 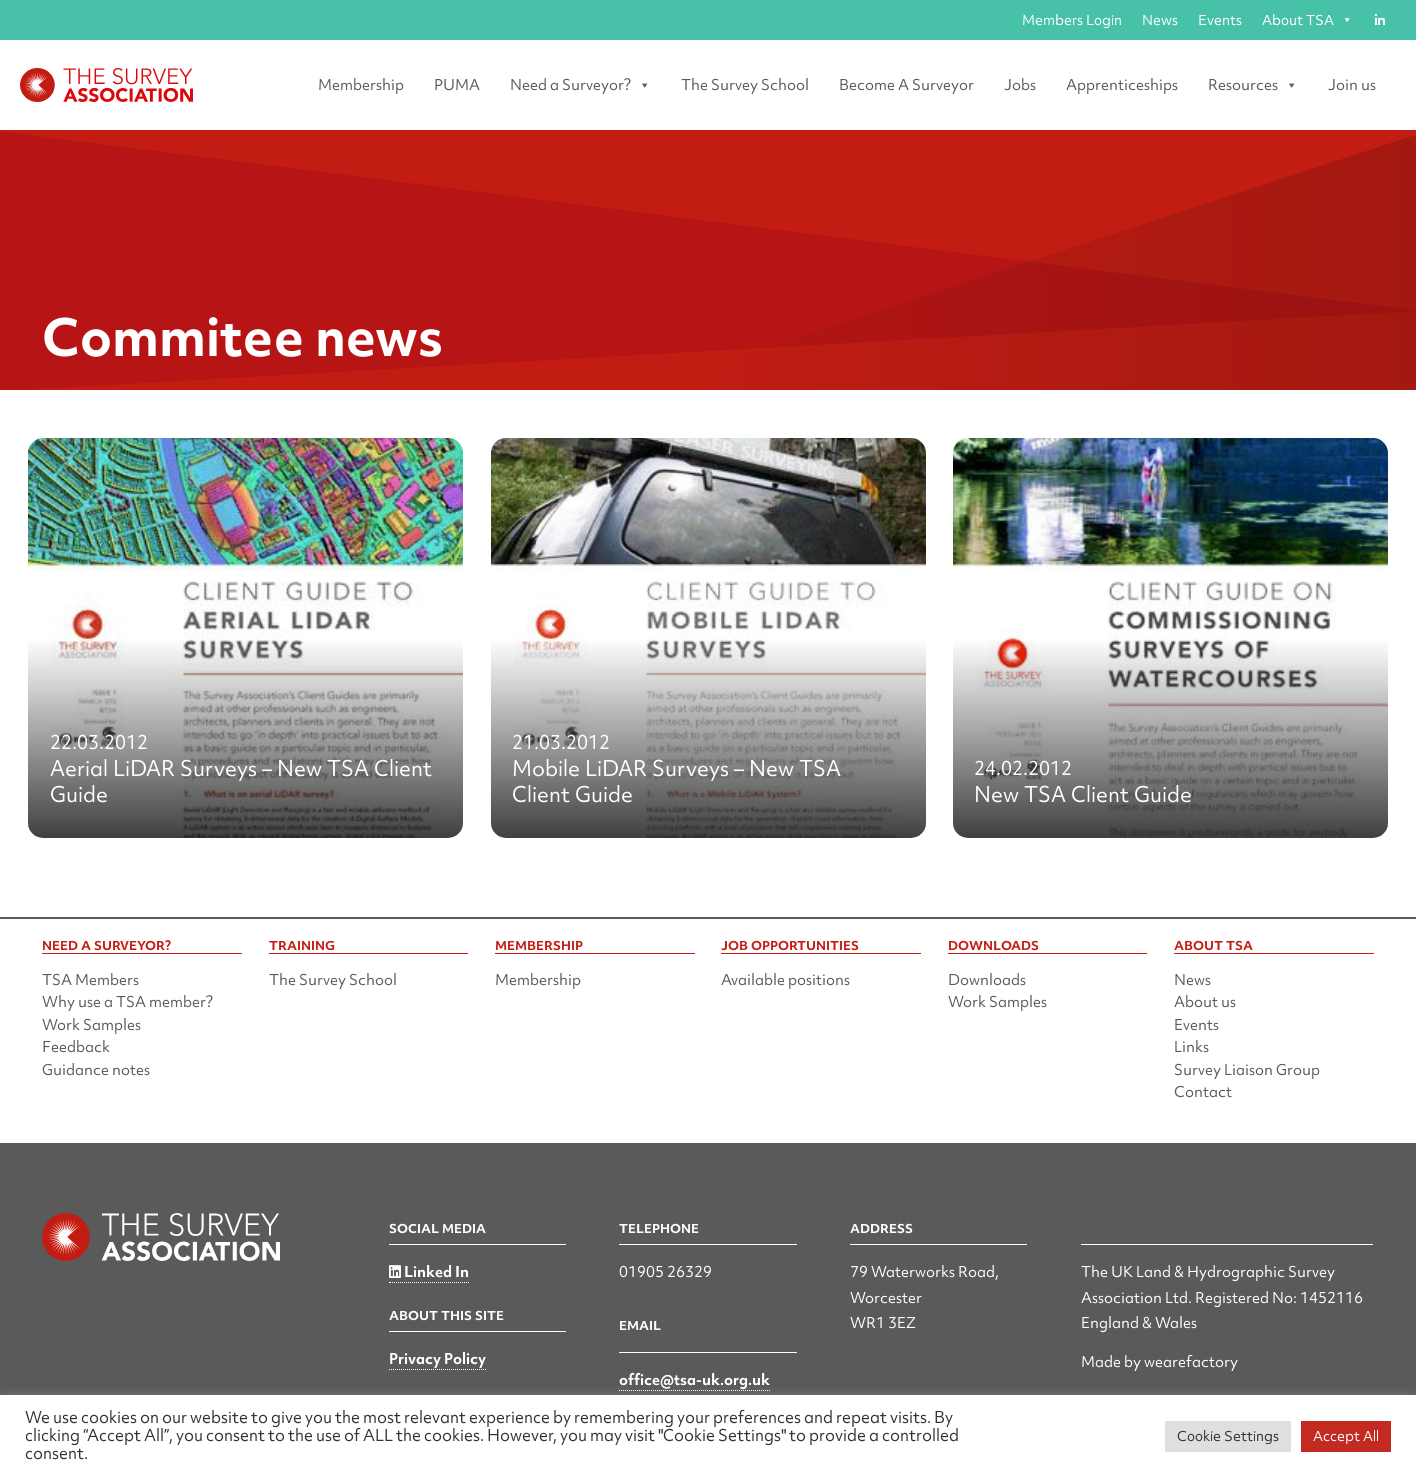 I want to click on About TSA [button], so click(x=1307, y=20).